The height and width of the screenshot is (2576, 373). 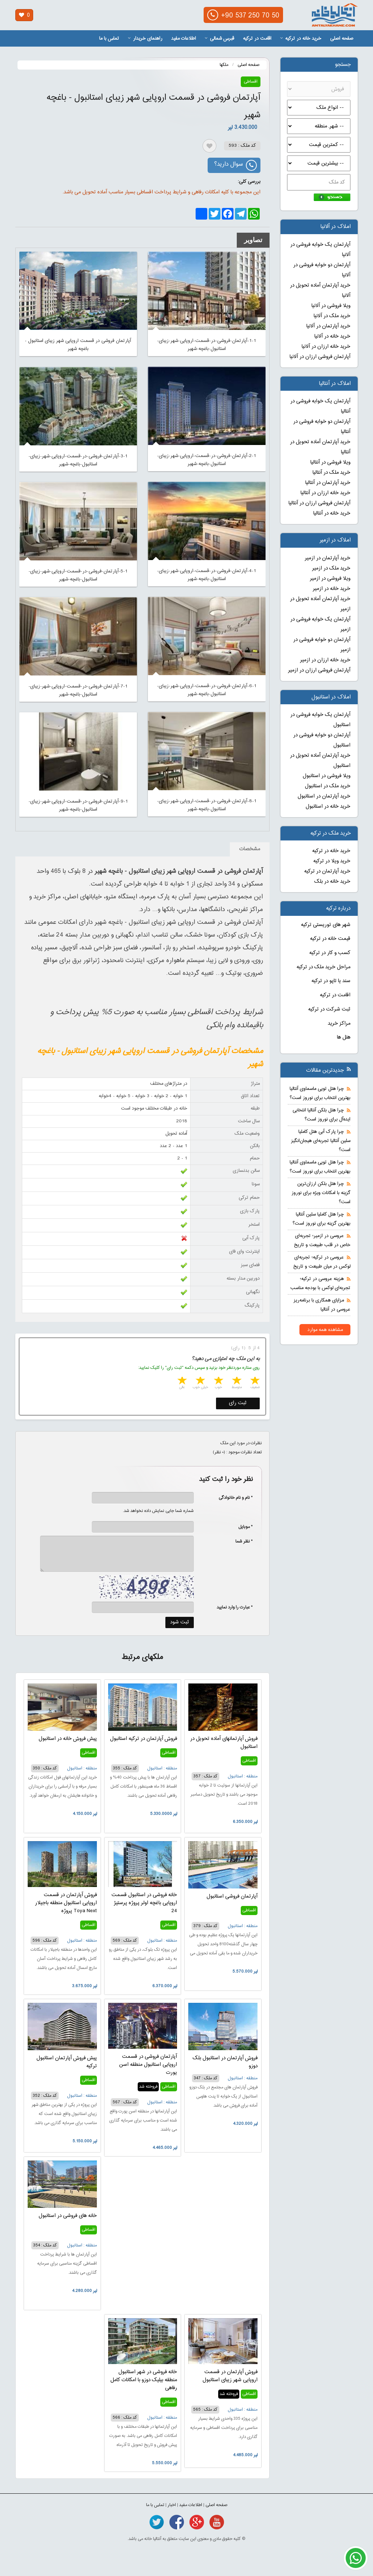 What do you see at coordinates (324, 796) in the screenshot?
I see `خرید آپارتمان در استانبول` at bounding box center [324, 796].